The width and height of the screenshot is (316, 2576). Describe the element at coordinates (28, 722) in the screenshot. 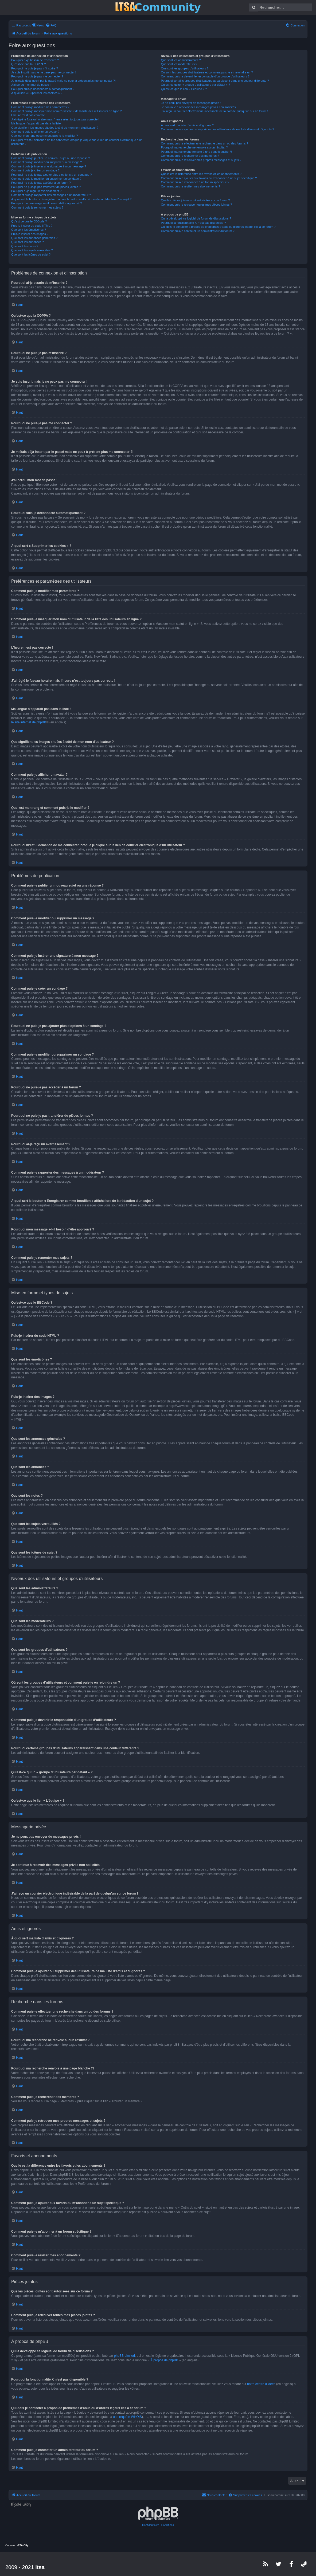

I see `le site internet de phpBB` at that location.